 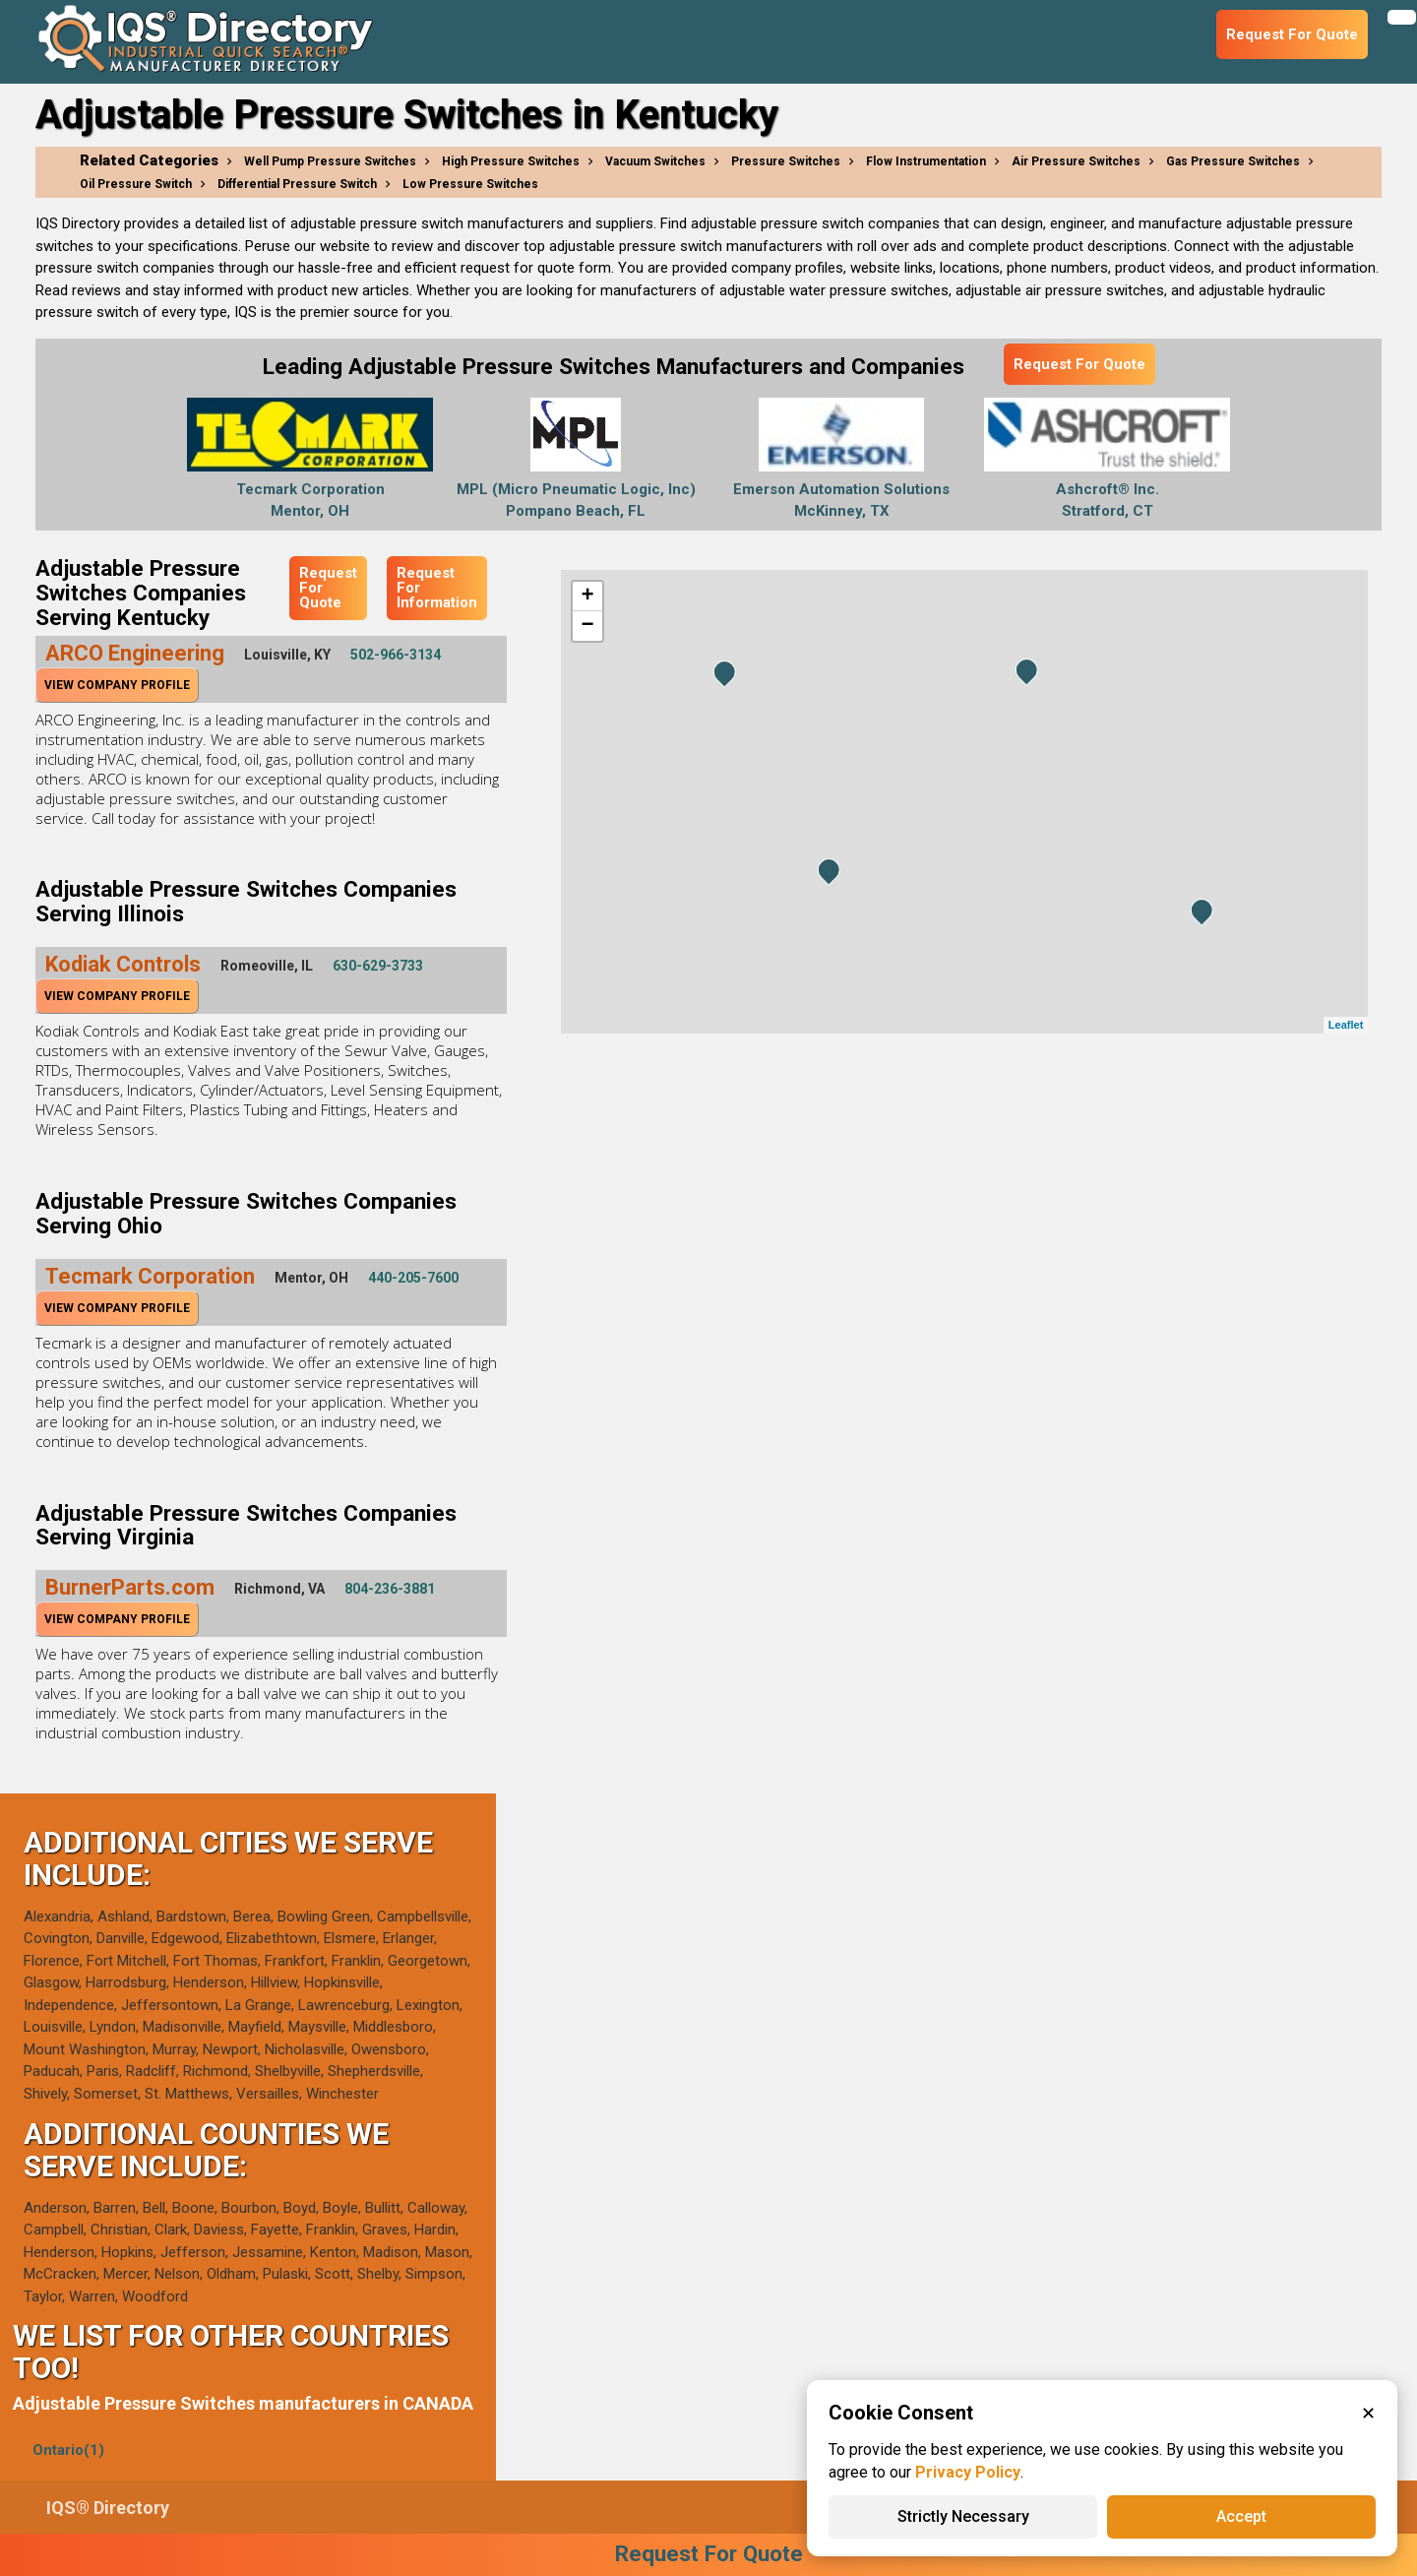 What do you see at coordinates (1241, 2516) in the screenshot?
I see `Accept` at bounding box center [1241, 2516].